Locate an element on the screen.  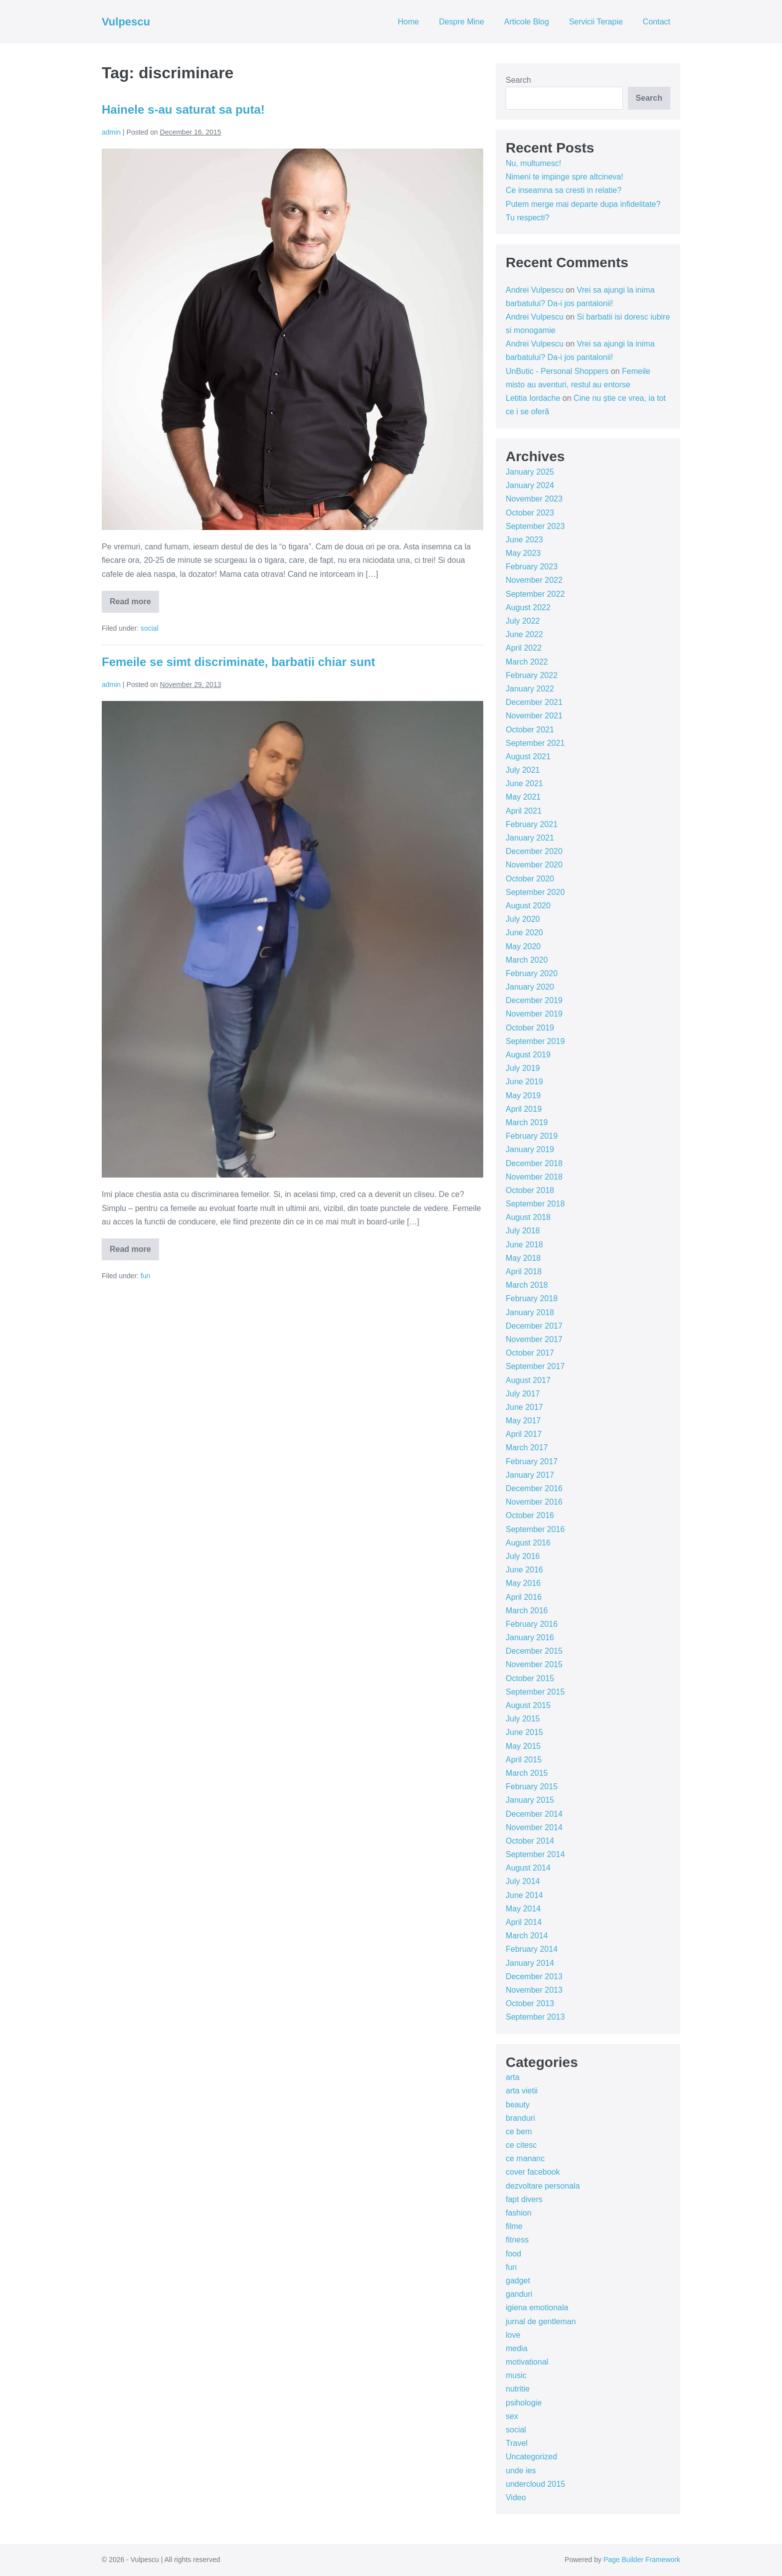
arta vietii is located at coordinates (522, 2090).